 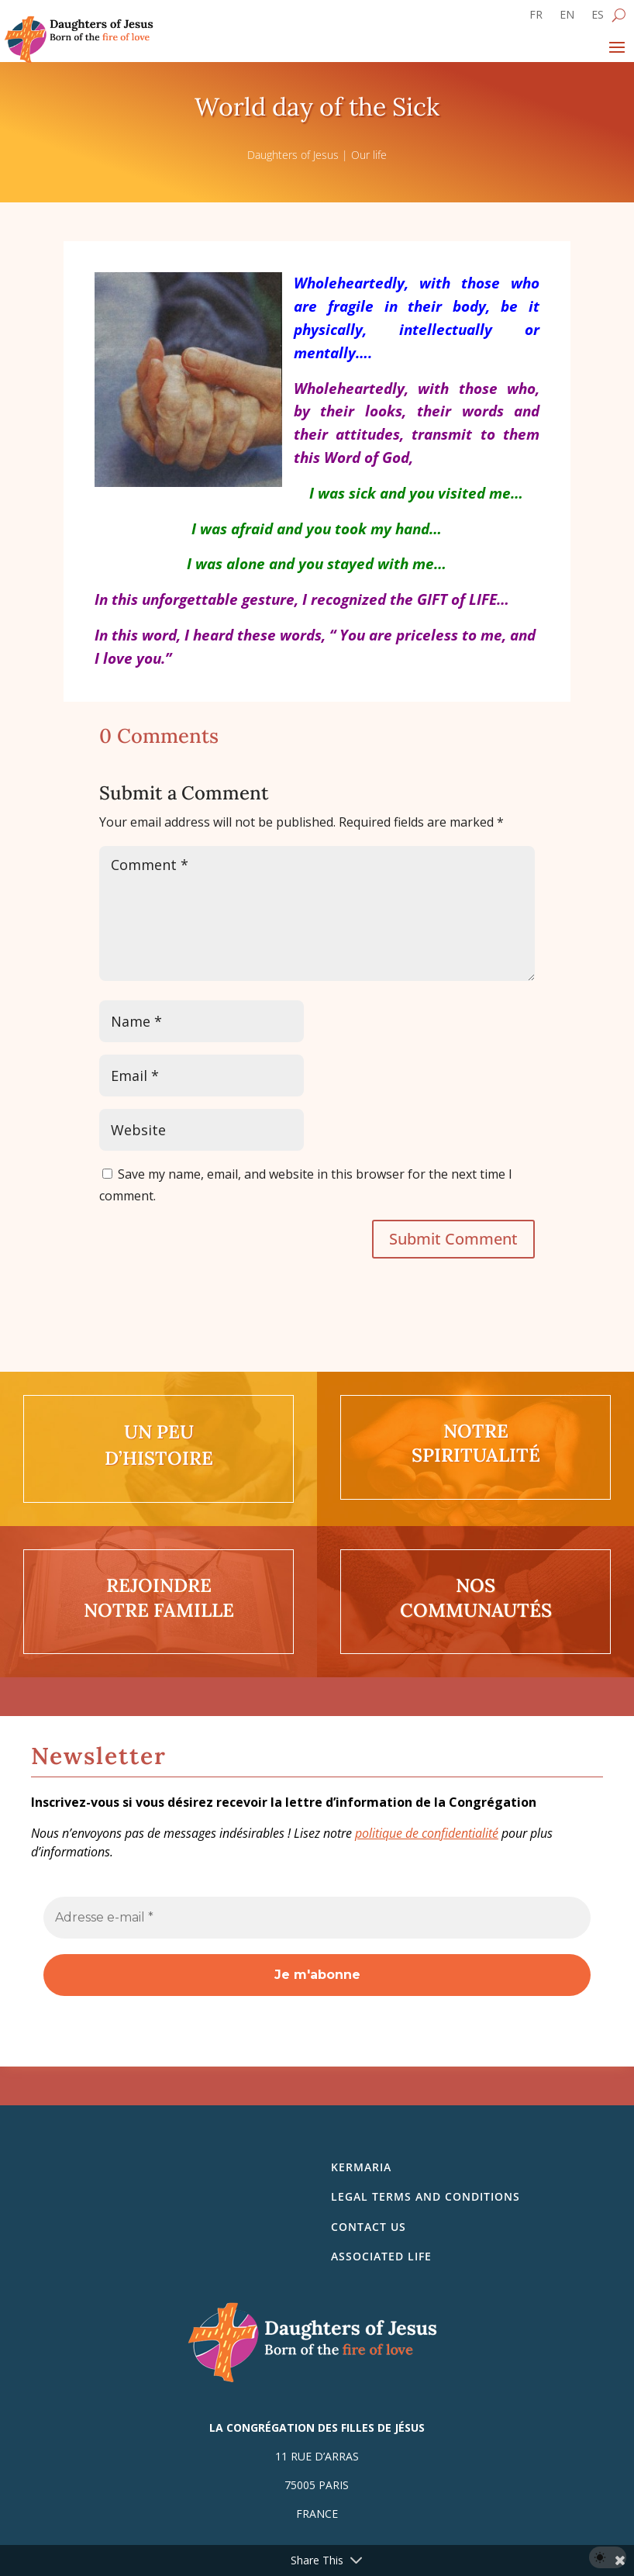 I want to click on [Switch to FR], so click(x=536, y=17).